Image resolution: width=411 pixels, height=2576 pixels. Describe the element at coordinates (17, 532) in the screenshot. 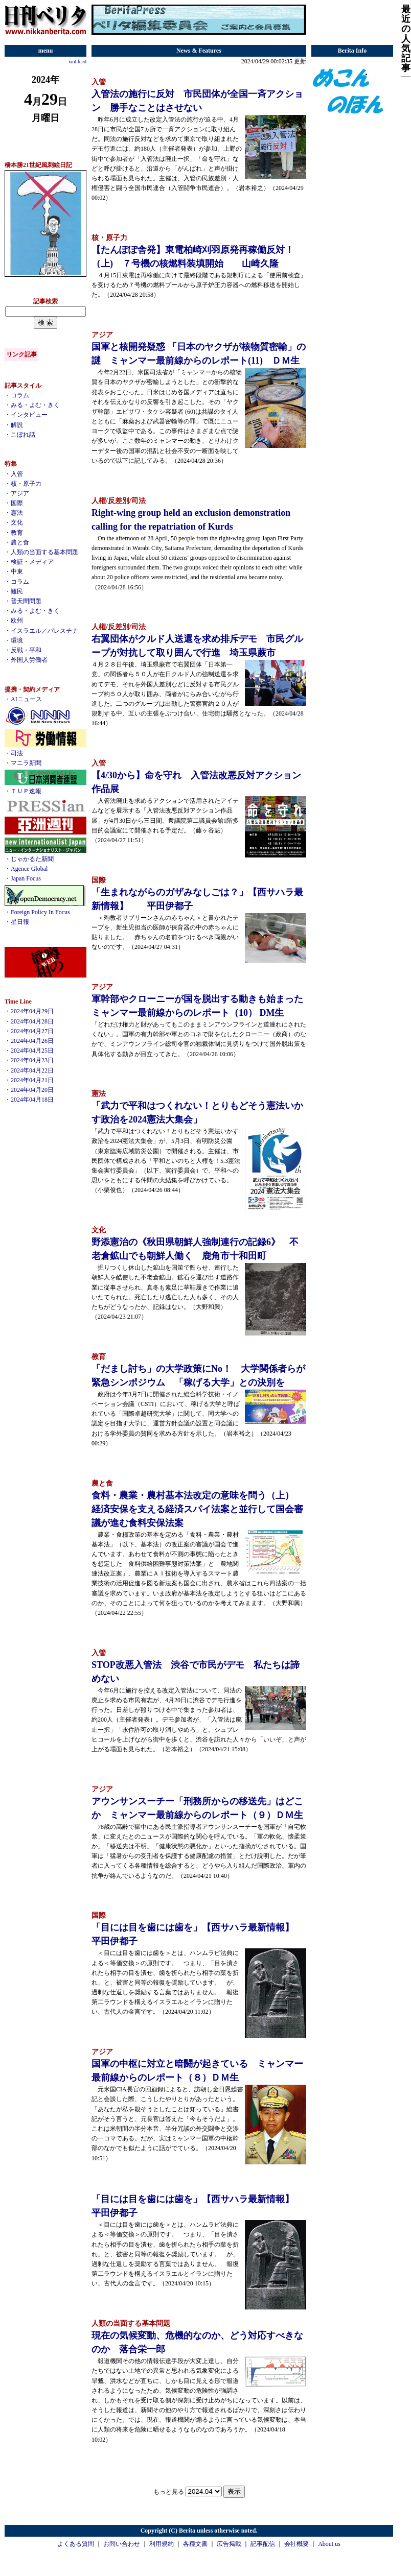

I see `教育` at that location.